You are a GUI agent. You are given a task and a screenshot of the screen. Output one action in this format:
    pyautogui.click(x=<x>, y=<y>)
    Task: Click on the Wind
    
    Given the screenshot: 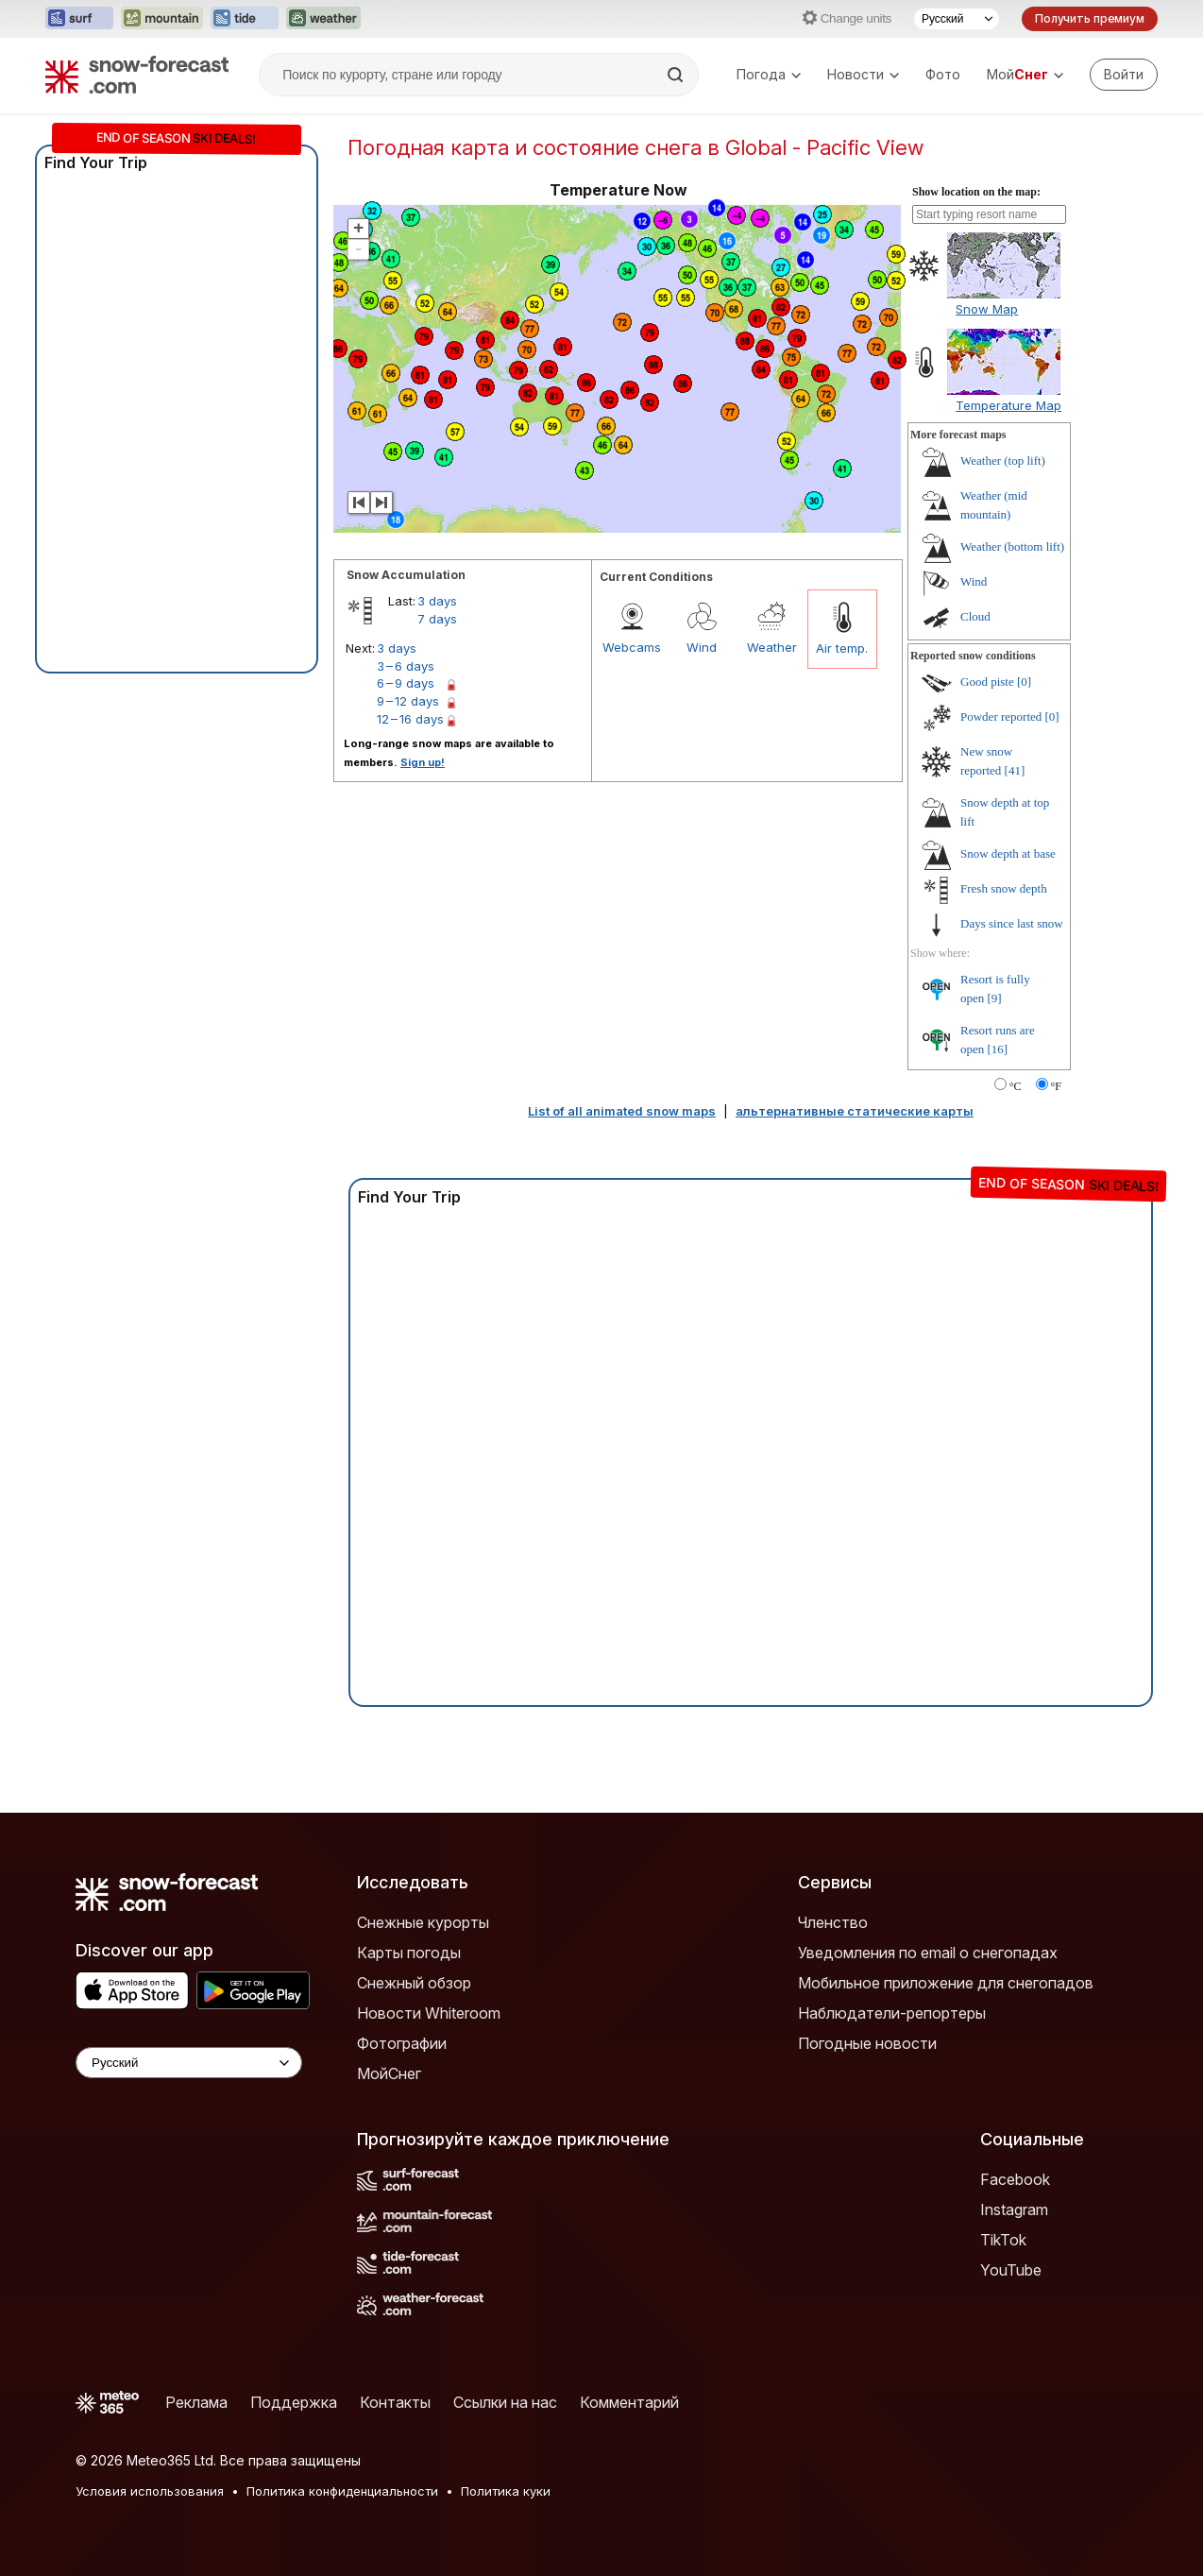 What is the action you would take?
    pyautogui.click(x=701, y=647)
    